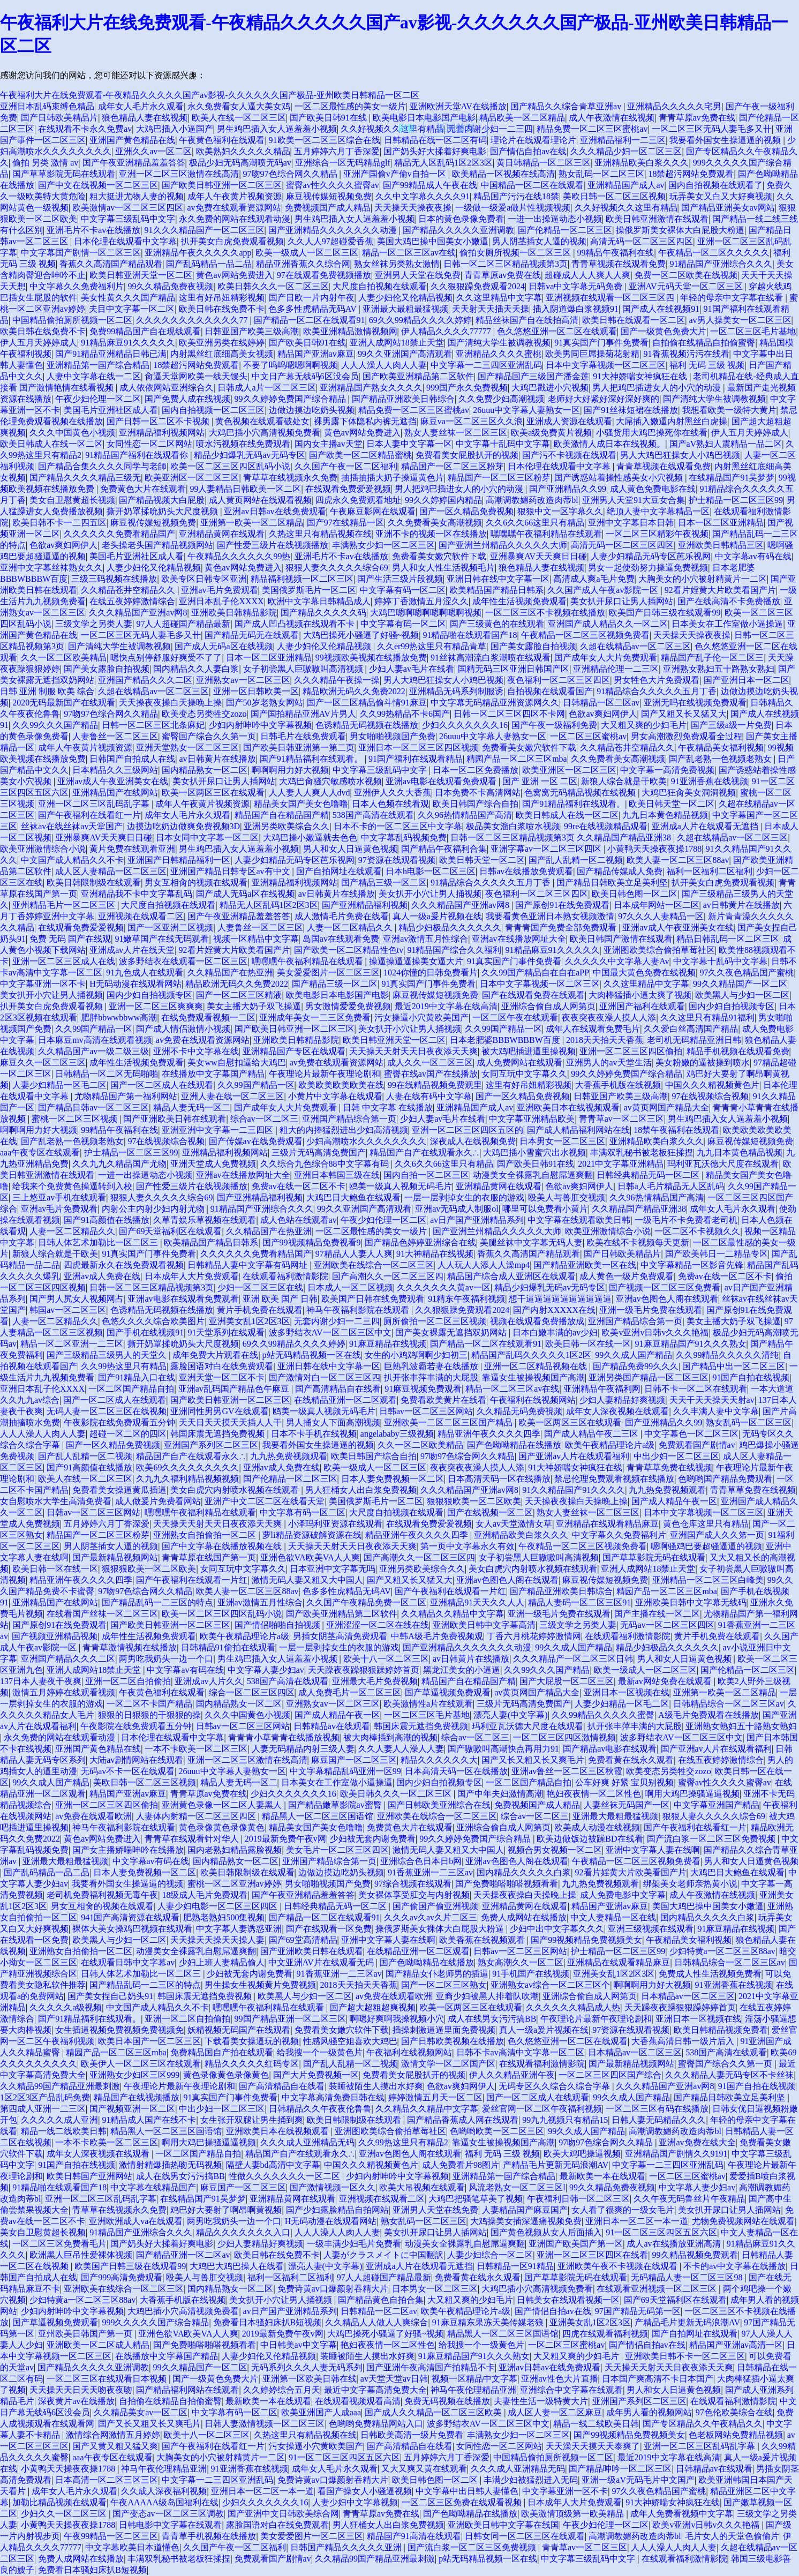 The image size is (799, 2576). I want to click on 久久久久久久久久久久久久77, so click(193, 320).